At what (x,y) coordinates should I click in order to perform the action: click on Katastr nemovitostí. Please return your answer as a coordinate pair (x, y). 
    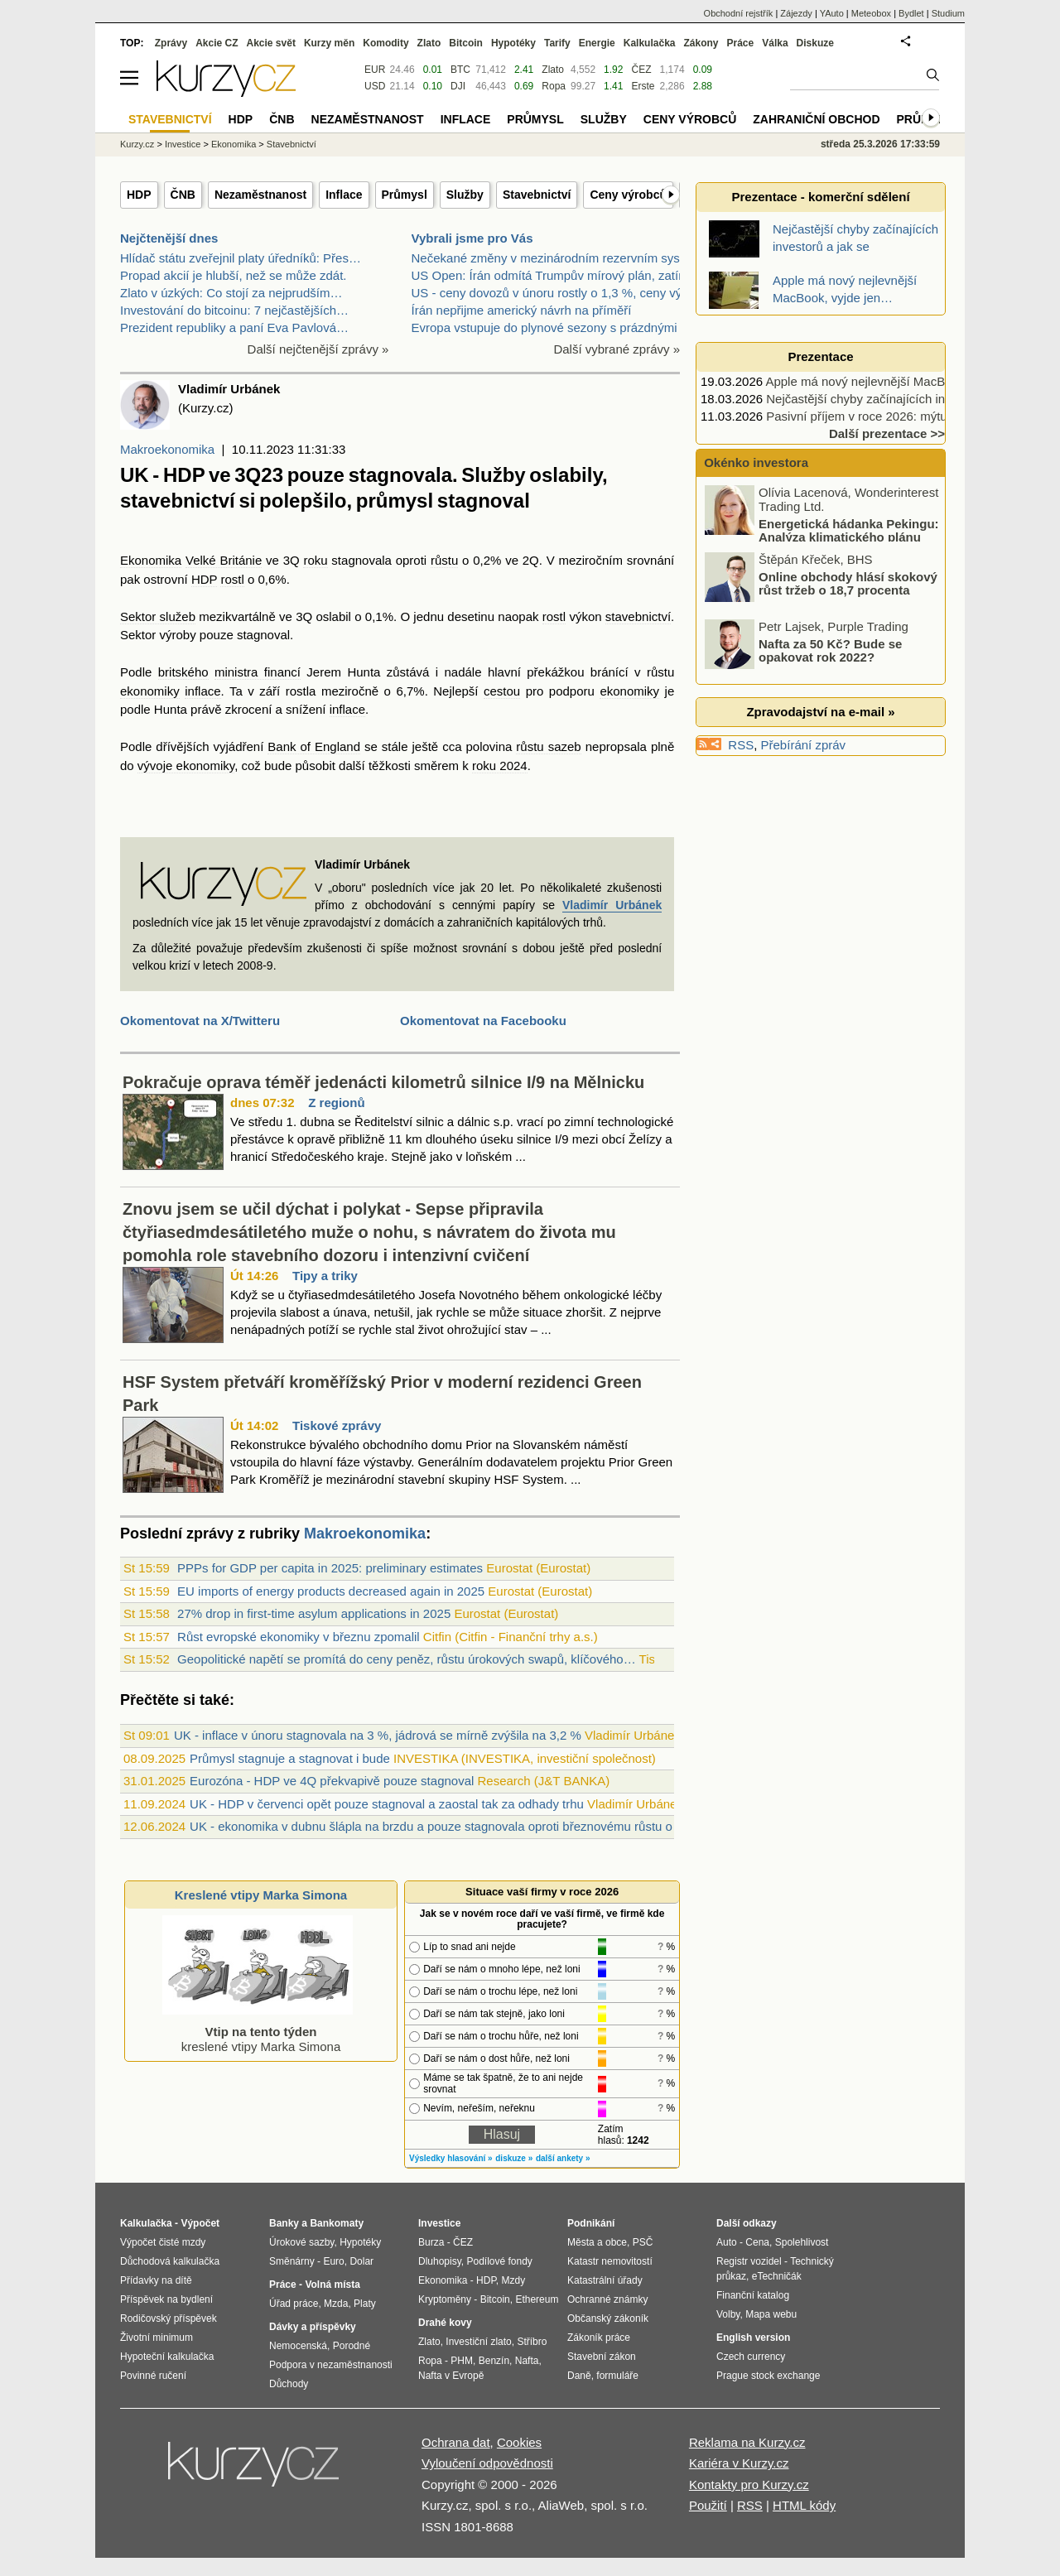
    Looking at the image, I should click on (610, 2261).